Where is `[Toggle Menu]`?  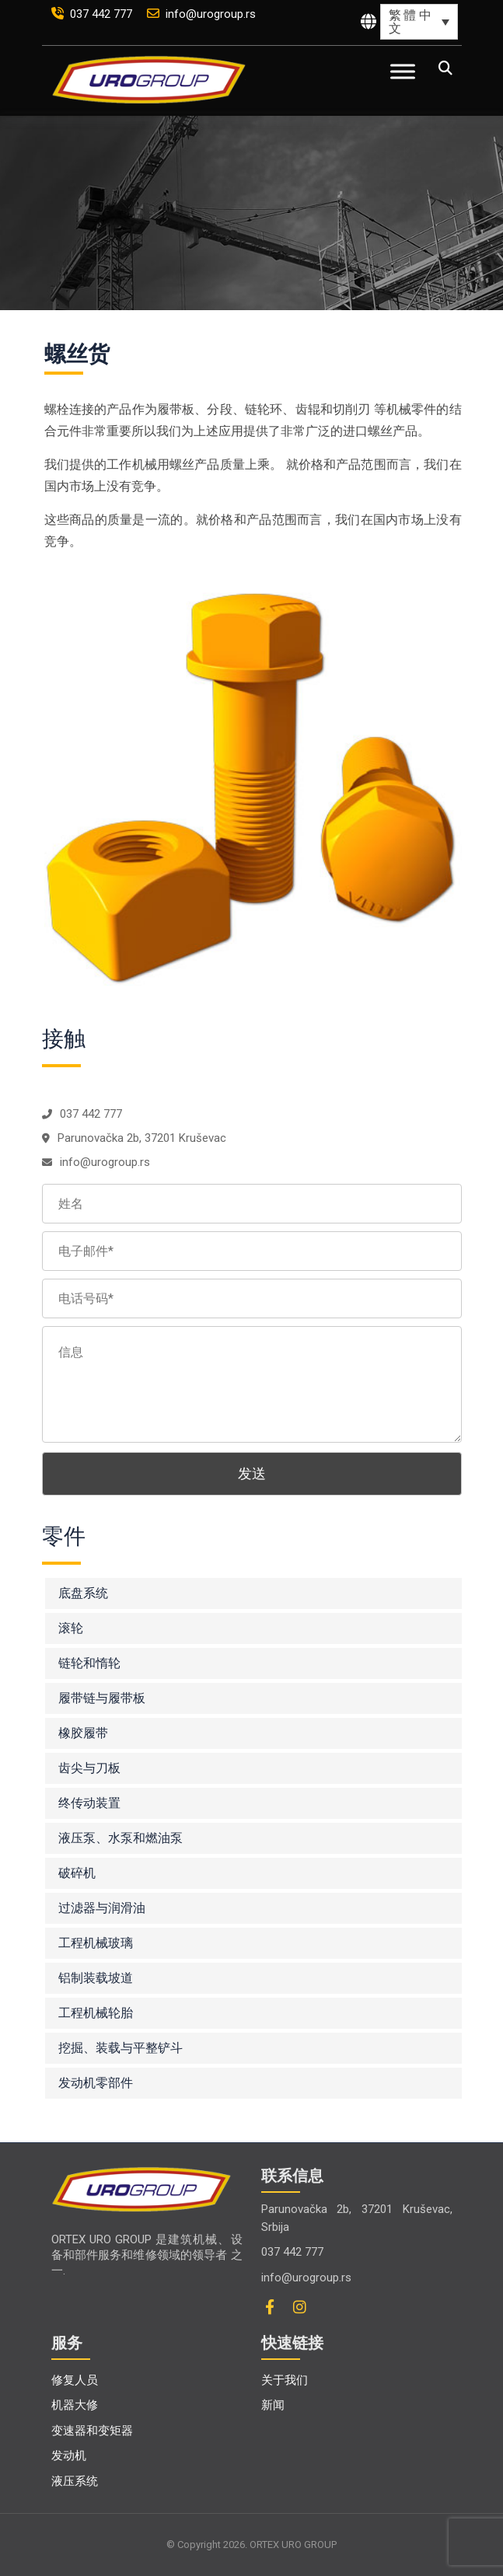
[Toggle Menu] is located at coordinates (402, 71).